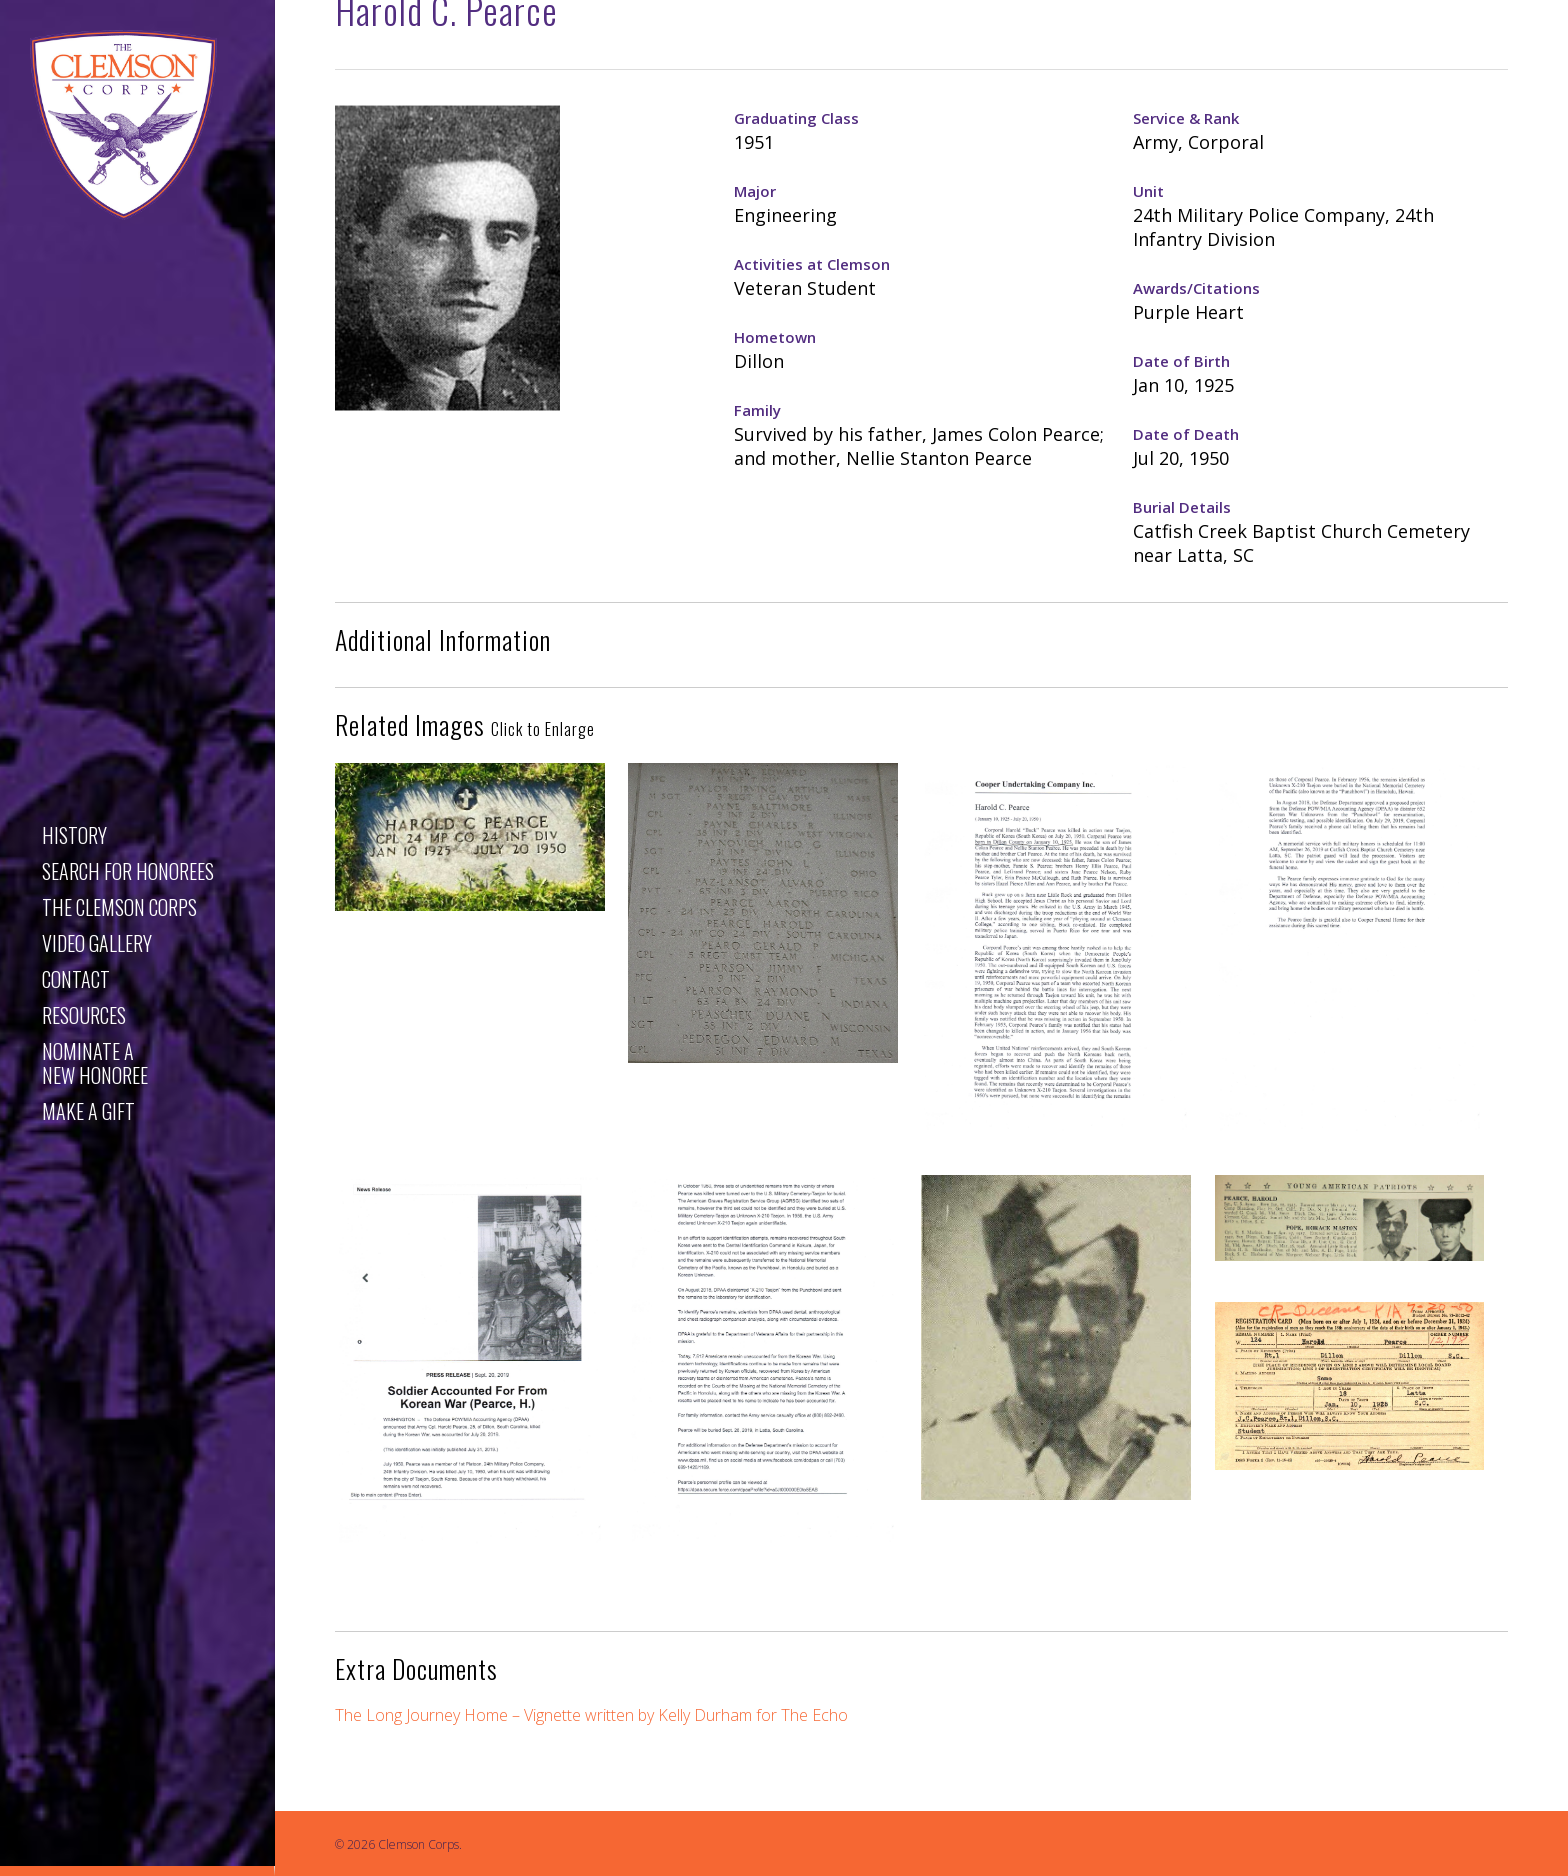 Image resolution: width=1568 pixels, height=1876 pixels. Describe the element at coordinates (775, 337) in the screenshot. I see `Hometown` at that location.